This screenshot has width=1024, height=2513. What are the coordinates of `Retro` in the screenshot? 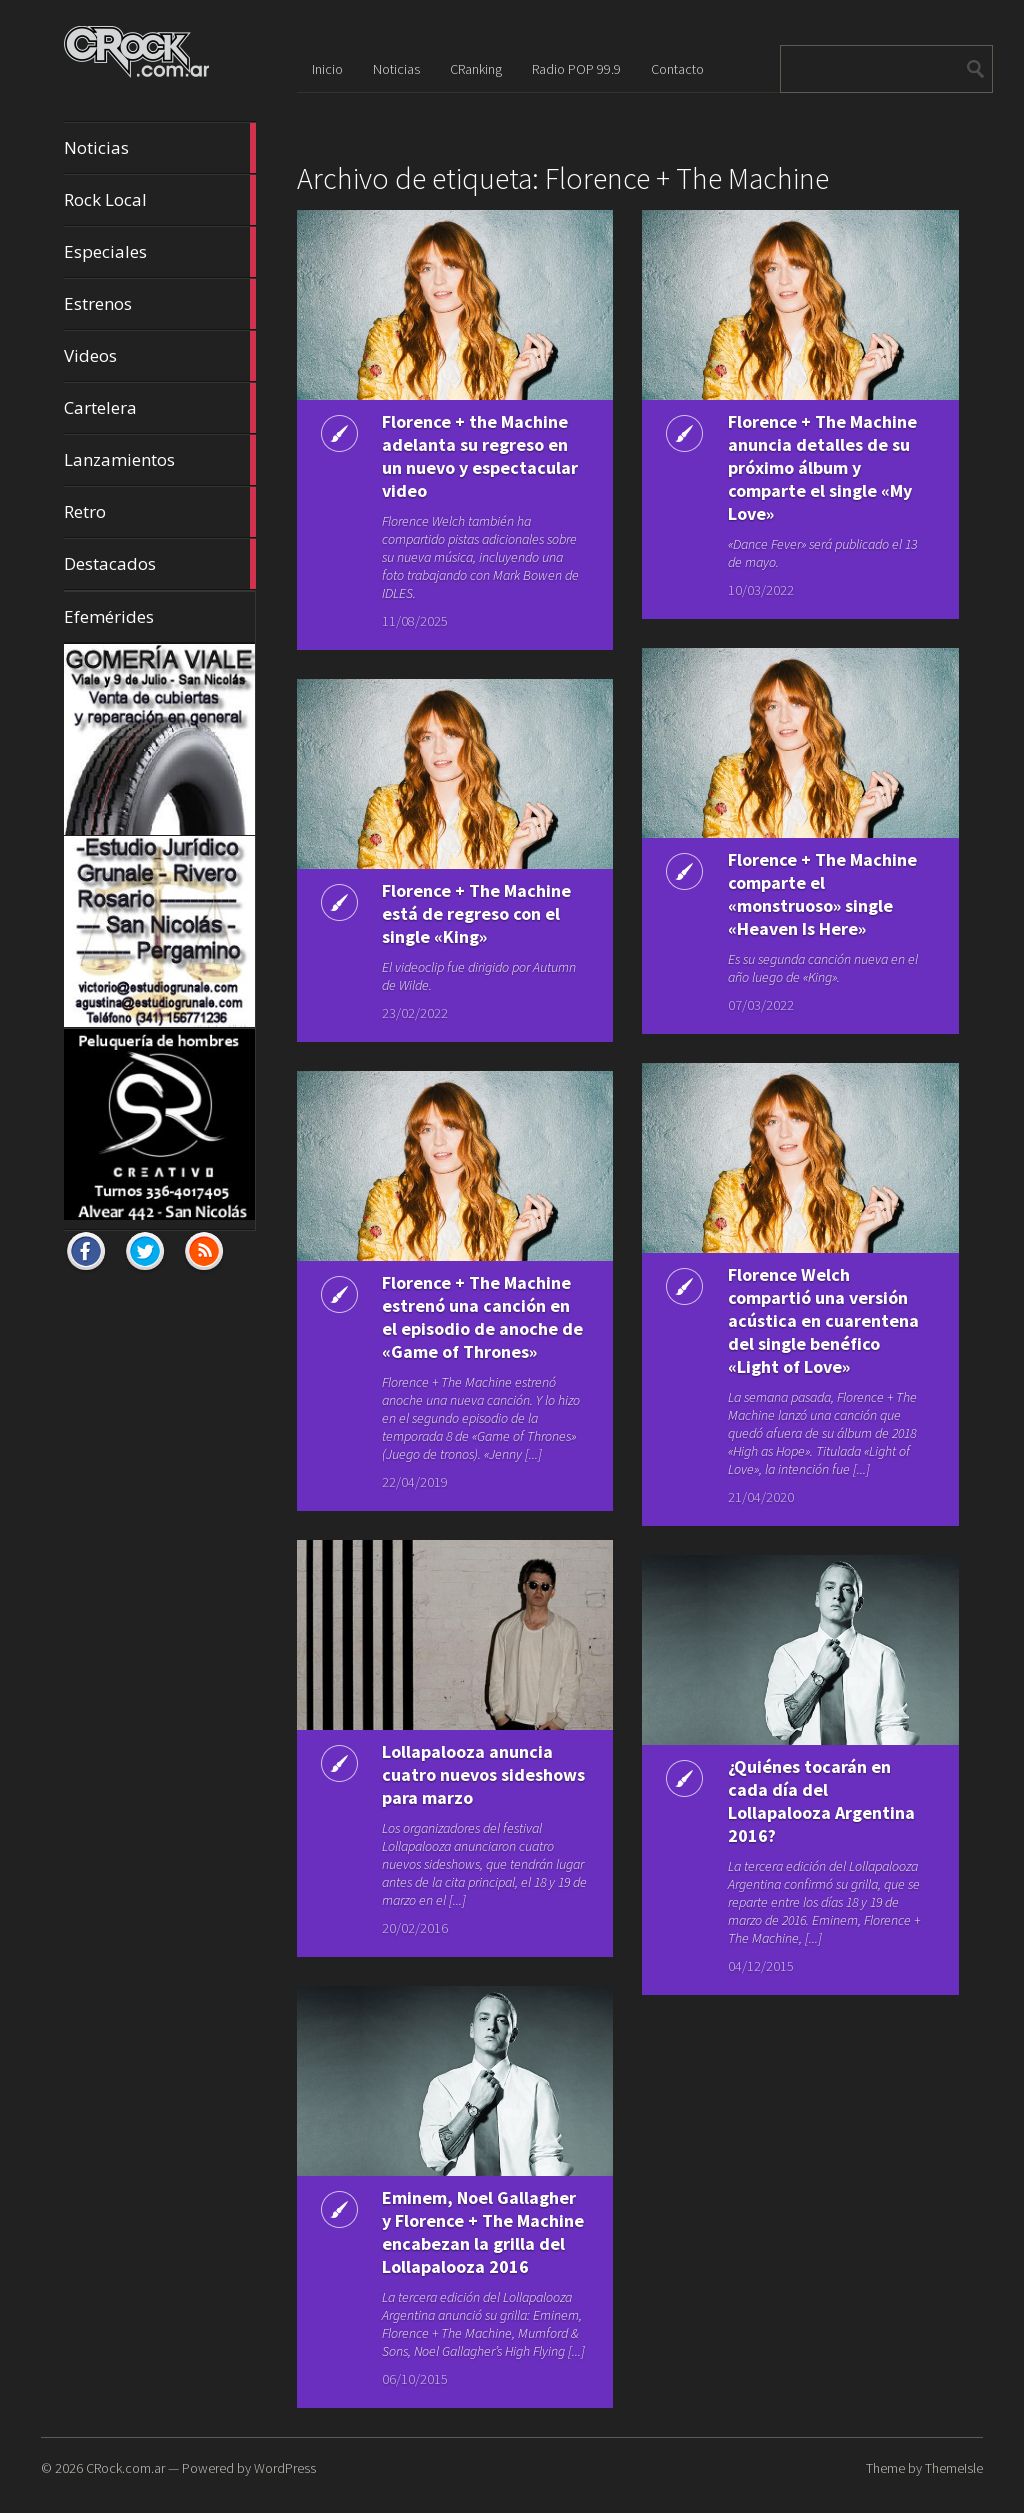 It's located at (160, 512).